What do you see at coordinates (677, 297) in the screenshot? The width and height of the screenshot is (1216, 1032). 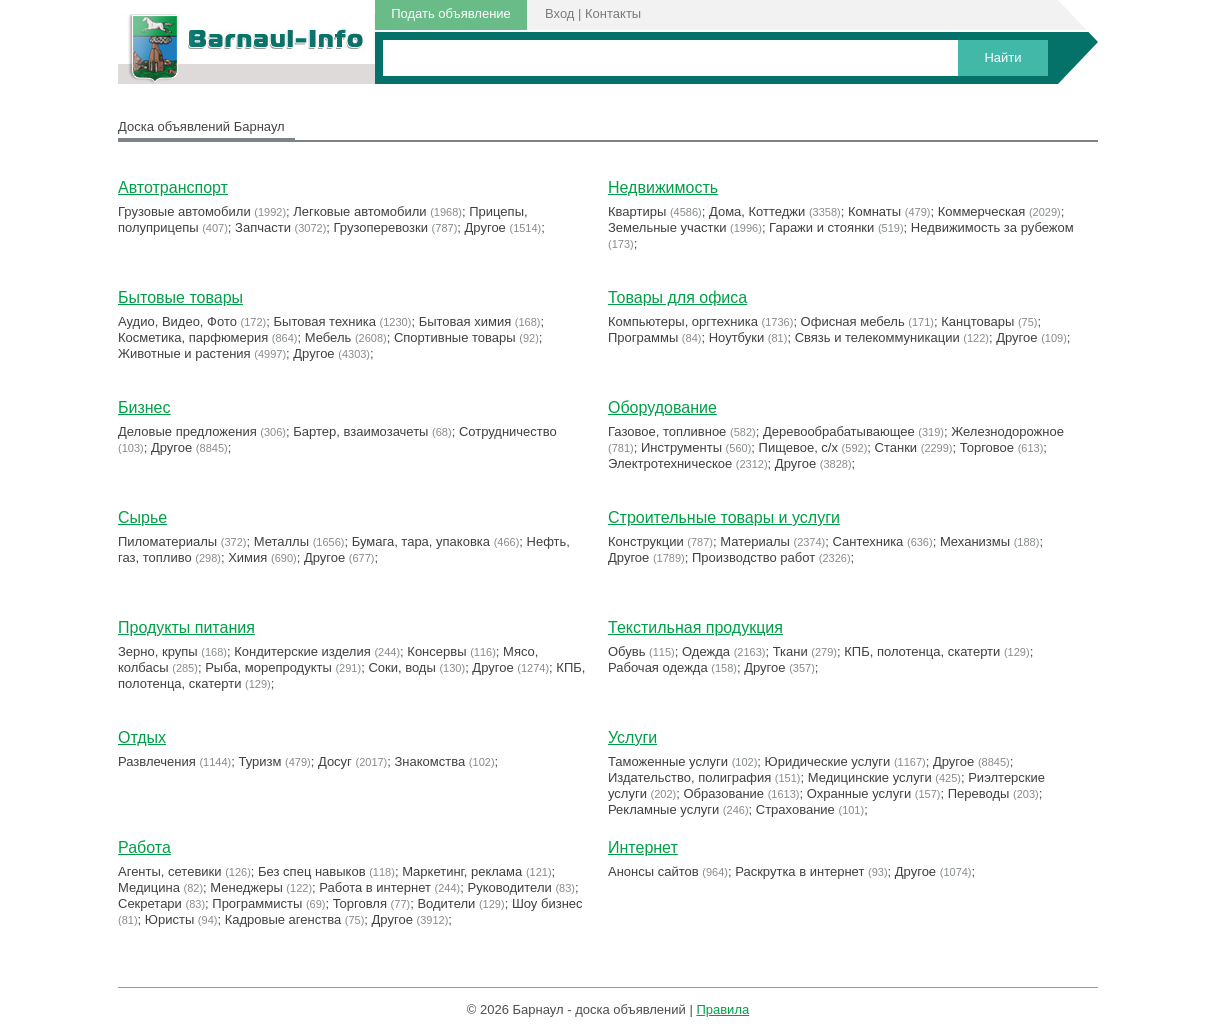 I see `Товары для офиса` at bounding box center [677, 297].